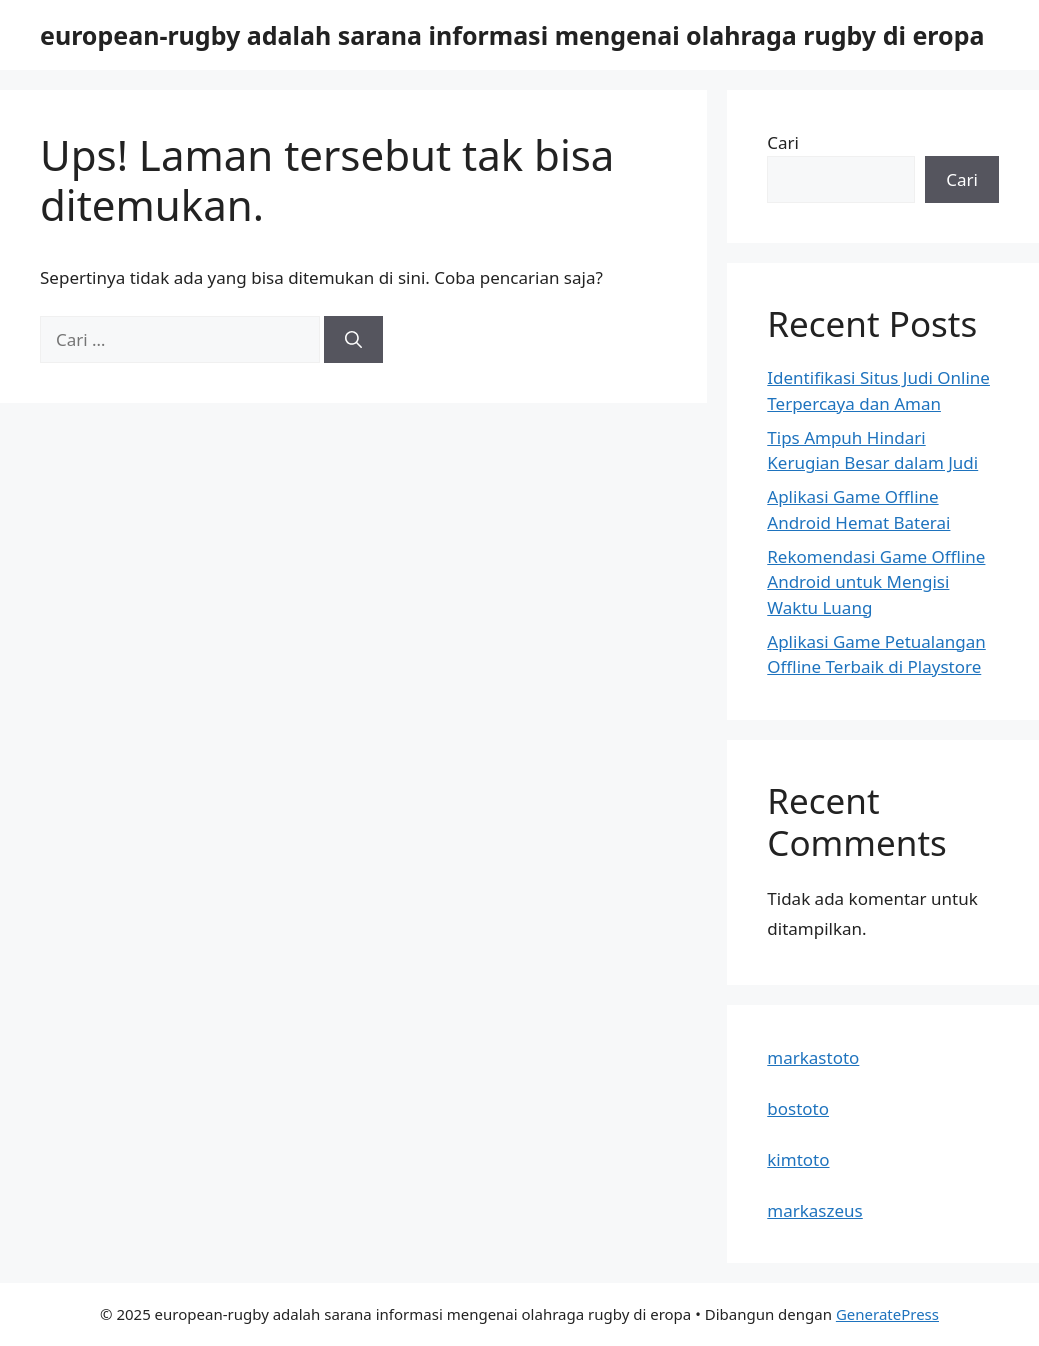 The height and width of the screenshot is (1346, 1039). I want to click on markastoto, so click(813, 1057).